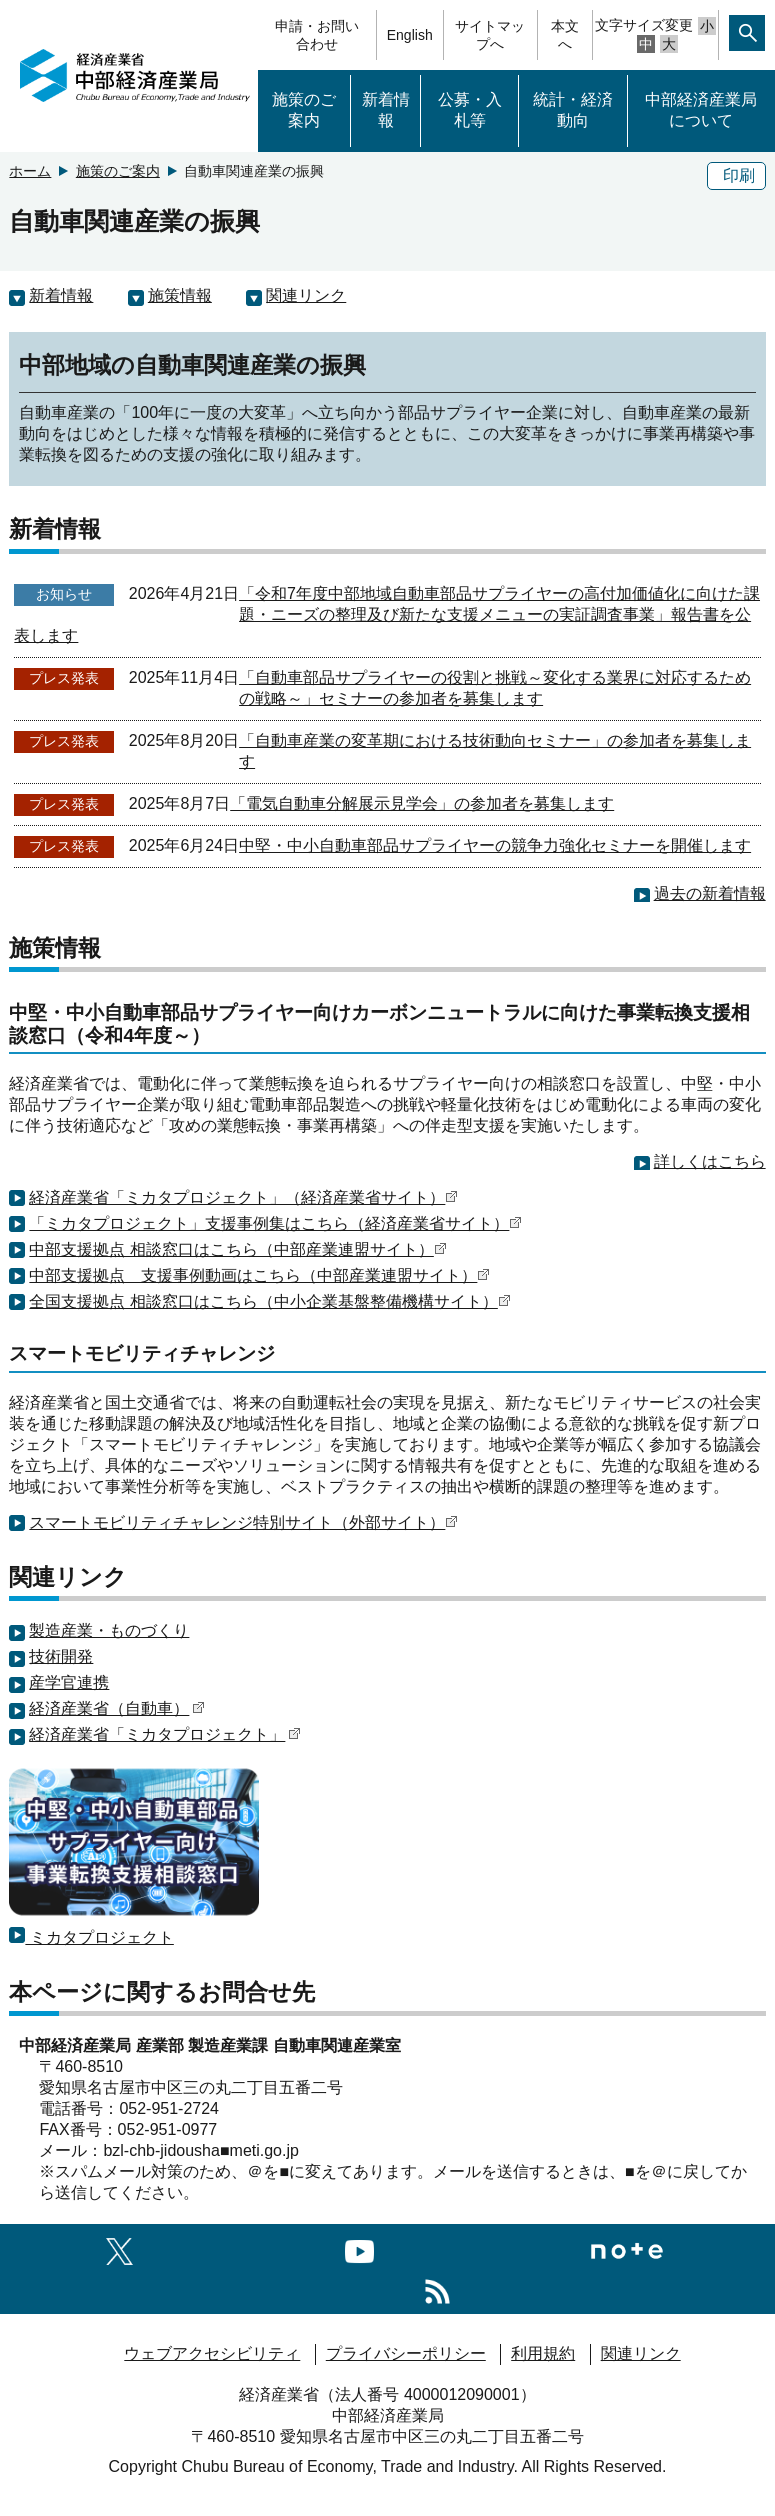 The height and width of the screenshot is (2516, 775). I want to click on 「令和7年度中部地域自動車部品サプライヤーの高付加価値化に向けた課題・ニーズの整理及び新たな支援メニューの実証調査事業」報告書を公表します, so click(387, 614).